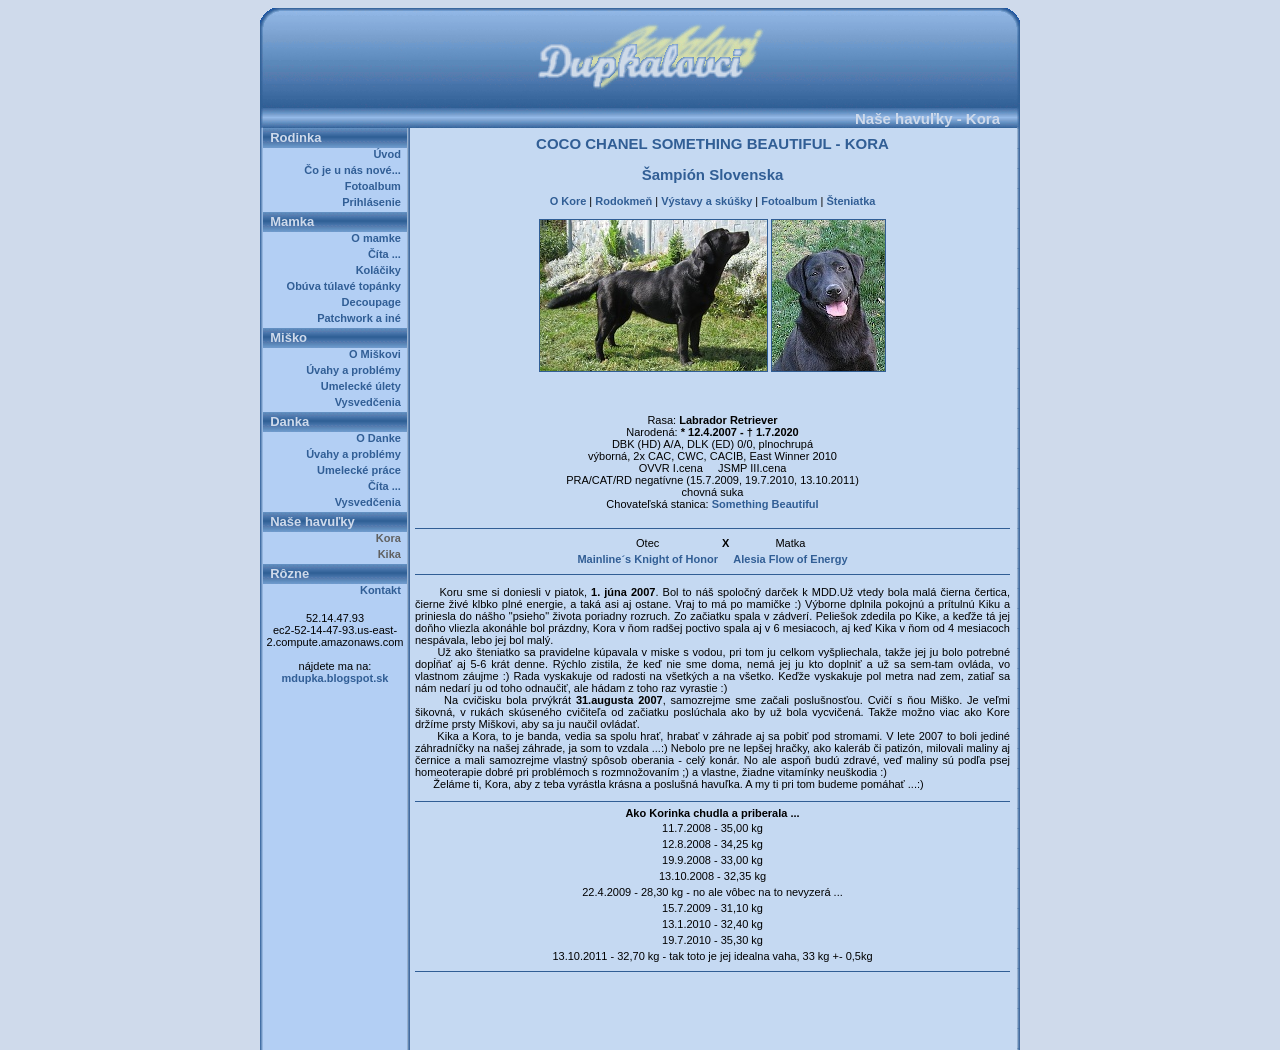 Image resolution: width=1280 pixels, height=1050 pixels. Describe the element at coordinates (335, 678) in the screenshot. I see `mdupka.blogspot.sk` at that location.